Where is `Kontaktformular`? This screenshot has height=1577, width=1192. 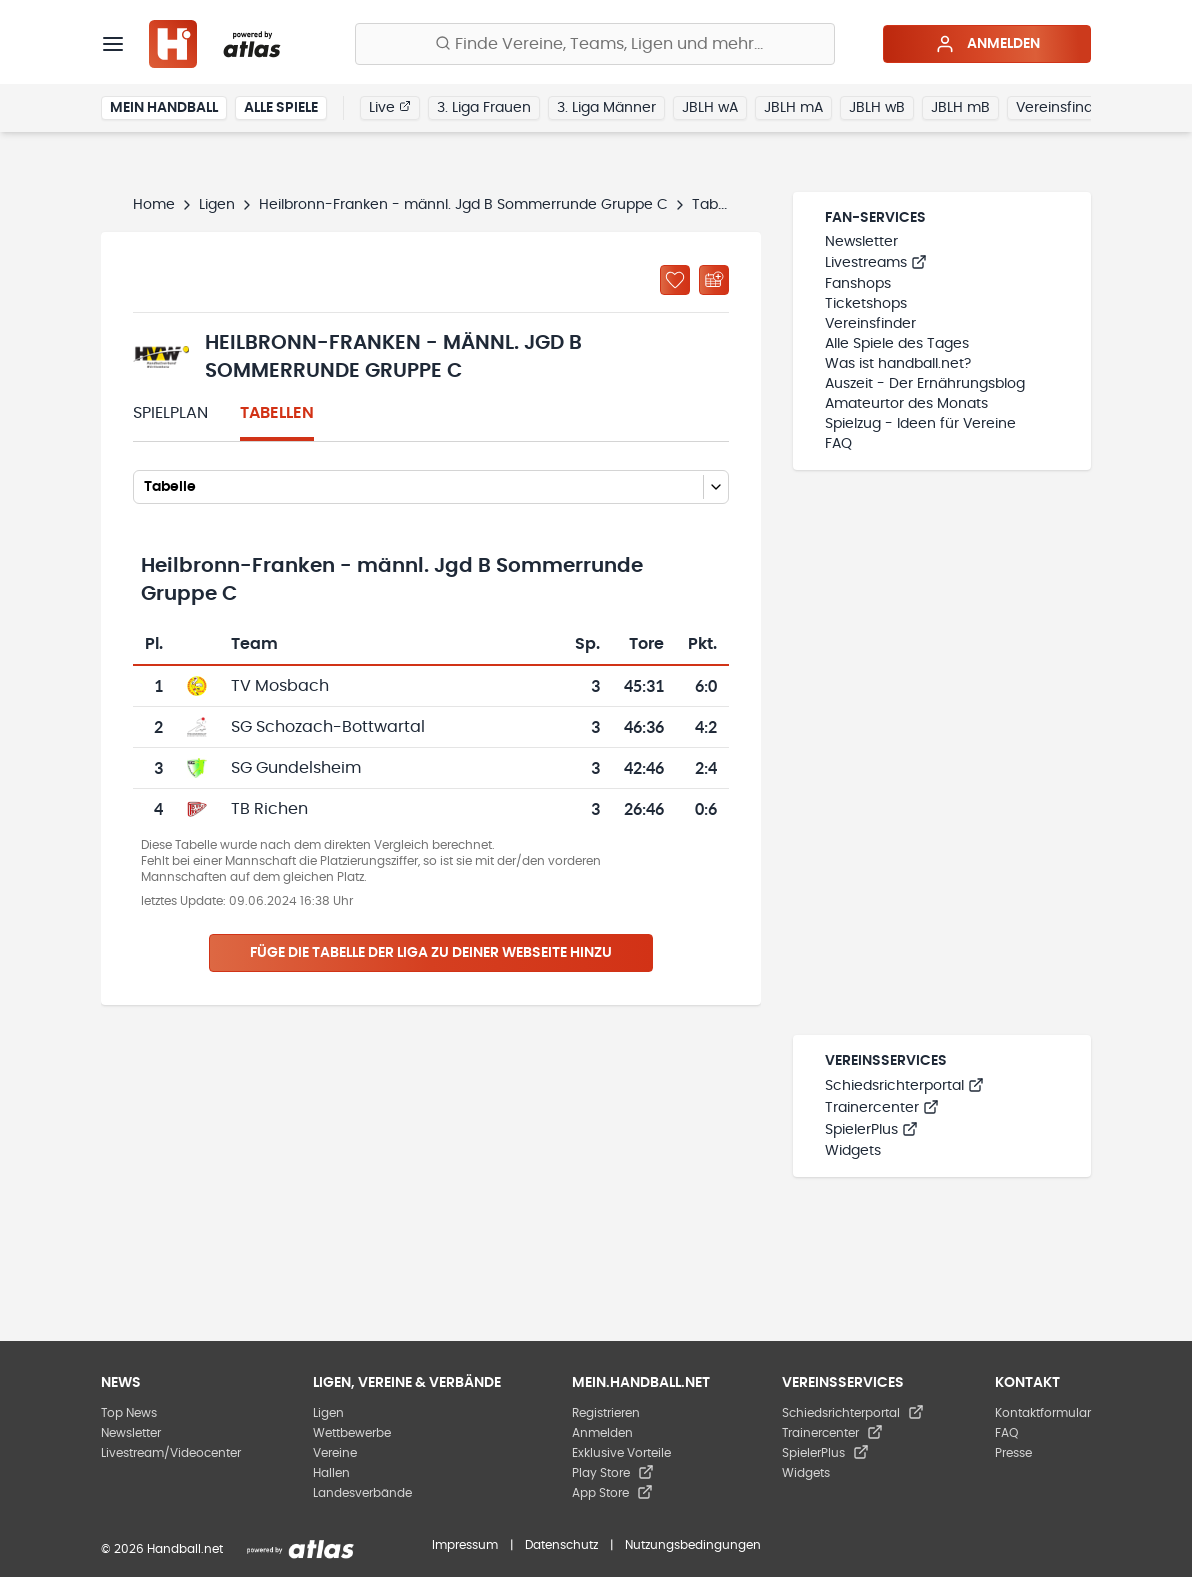
Kontaktformular is located at coordinates (1043, 1413).